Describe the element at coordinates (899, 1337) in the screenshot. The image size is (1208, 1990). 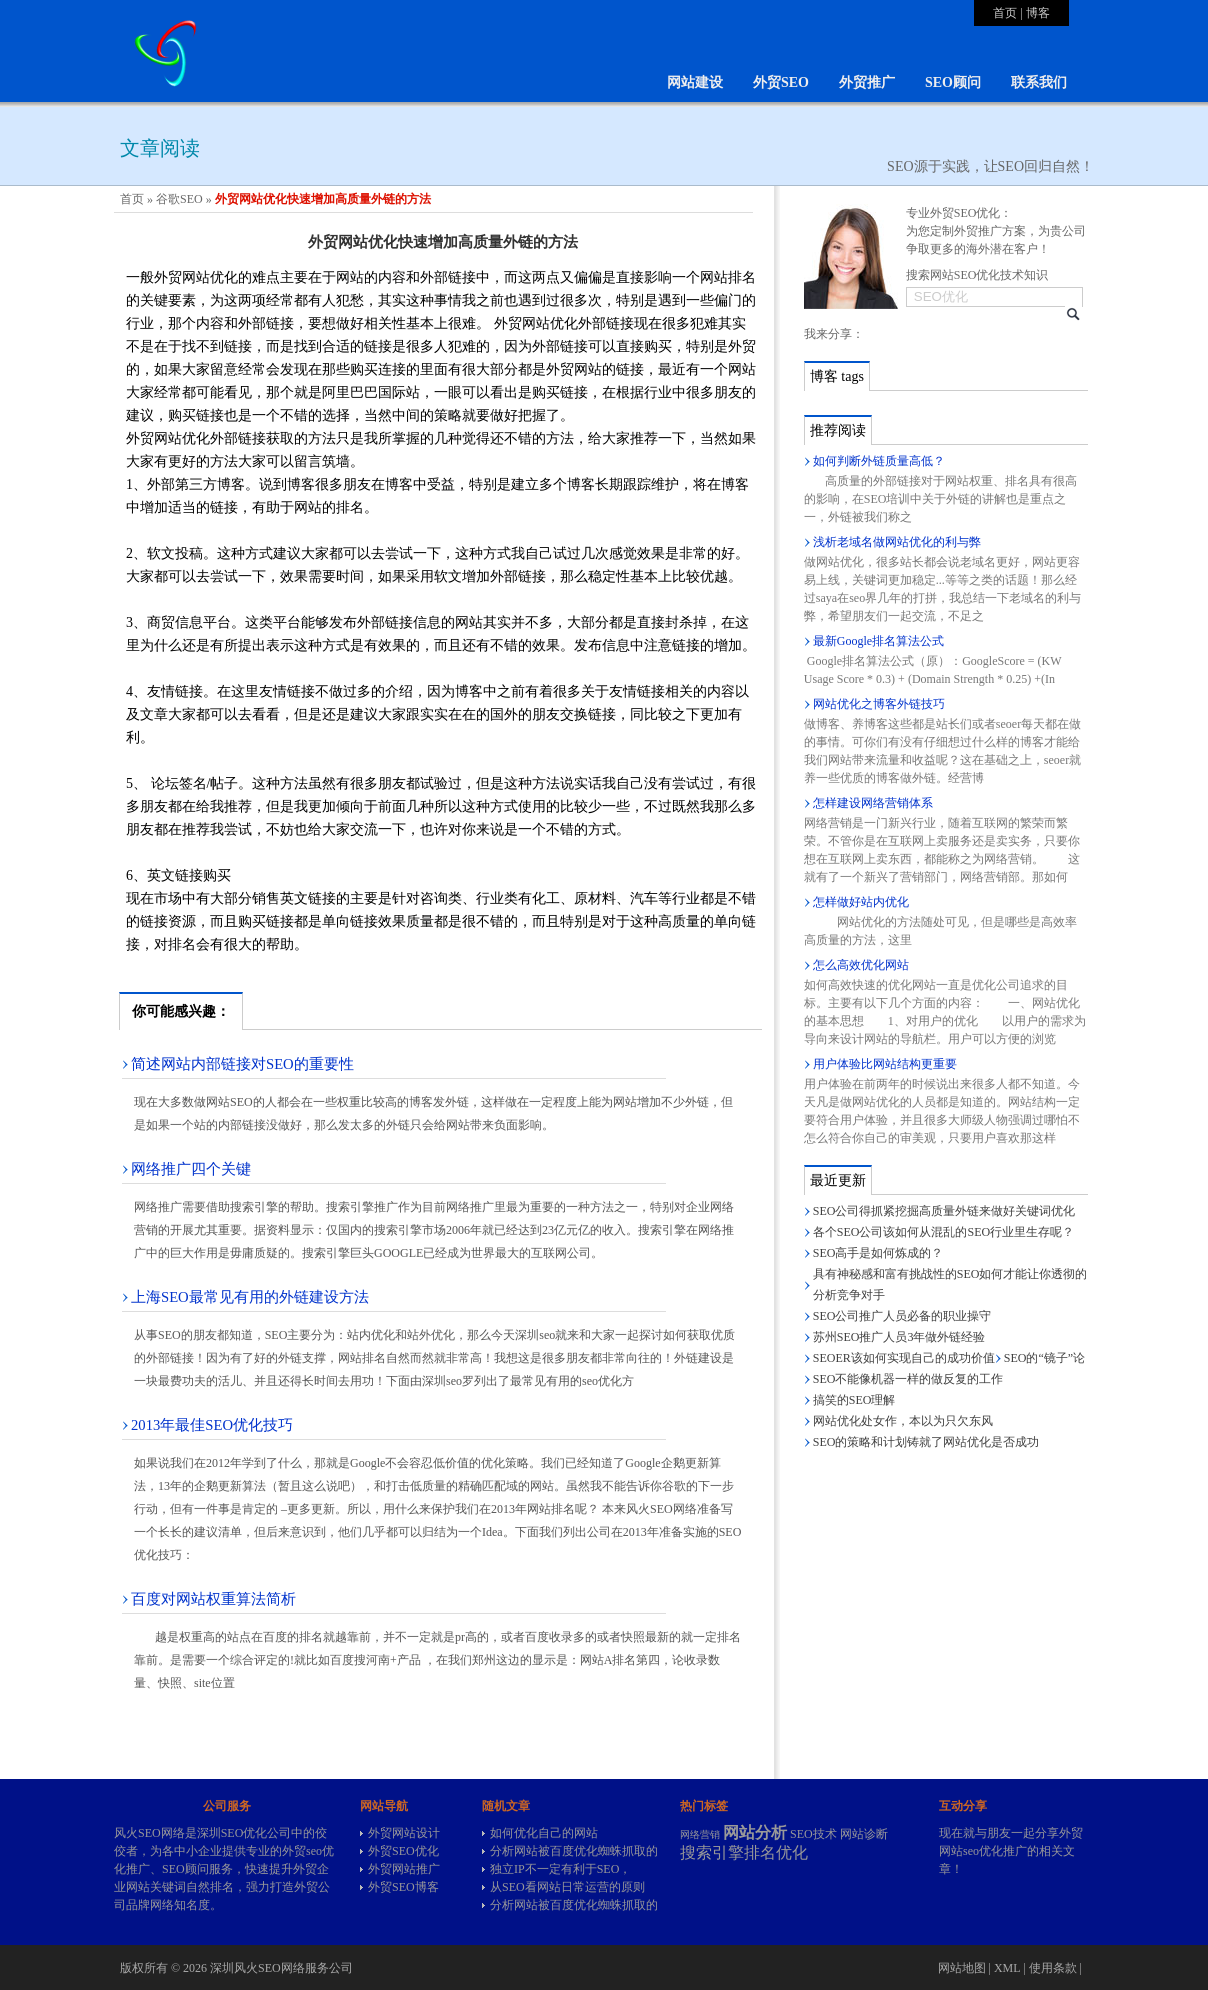
I see `苏州SEO推广人员3年做外链经验` at that location.